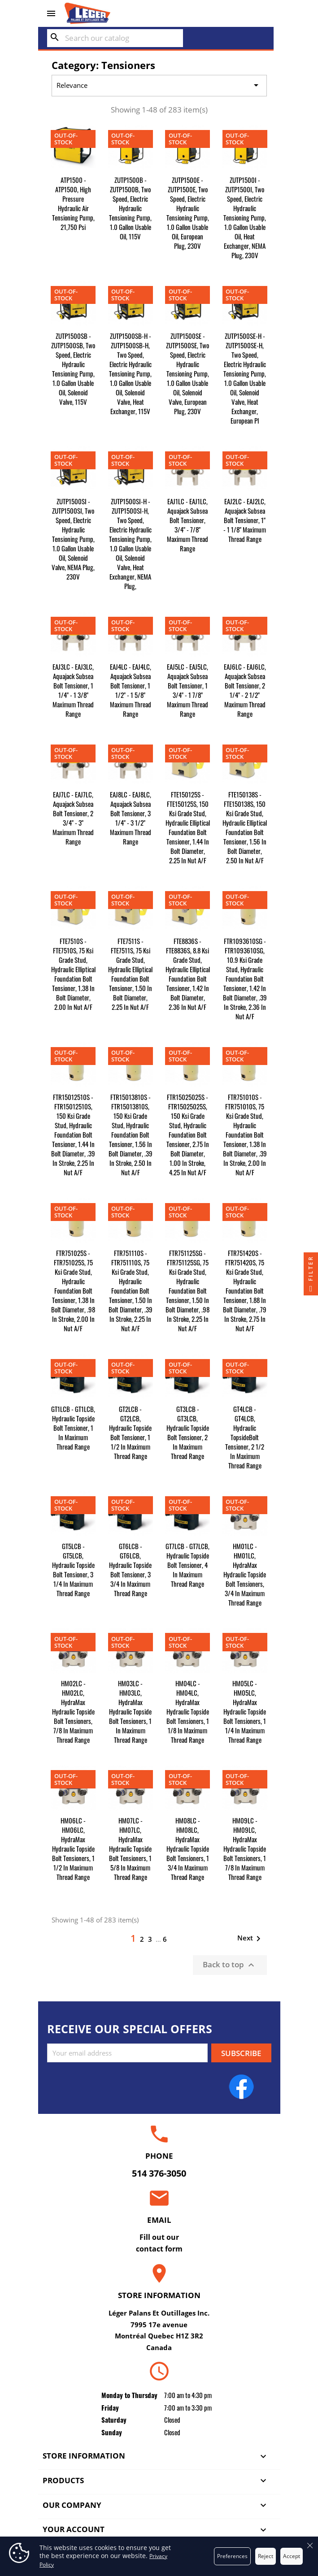 This screenshot has width=318, height=2576. I want to click on EAJ1LC - EAJ1LC, Aquajack Subsea Bolt Tensioner, 3/4" - 7/8" Maximum Thread Range, so click(187, 524).